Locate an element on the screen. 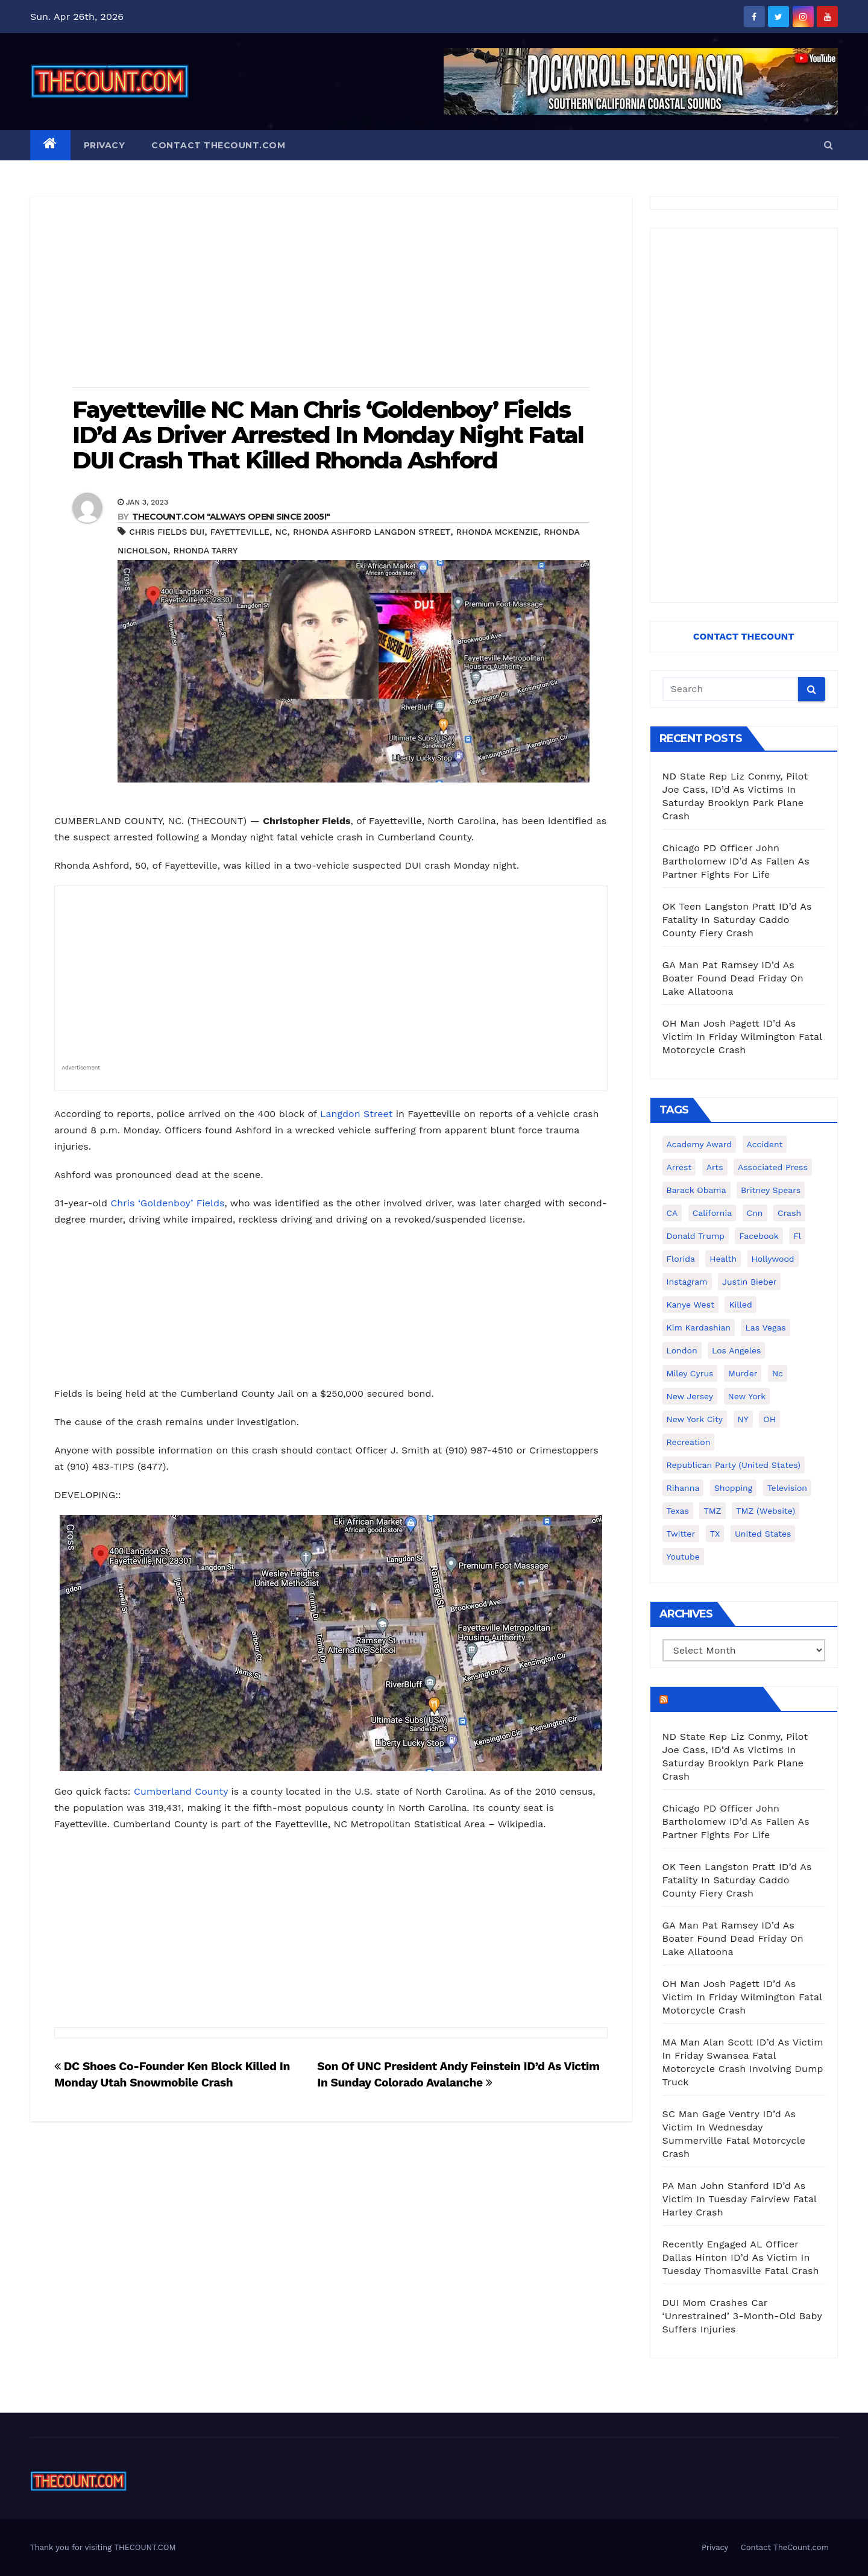 The width and height of the screenshot is (868, 2576). Rihanna [Rihanna (133 items)] is located at coordinates (683, 1488).